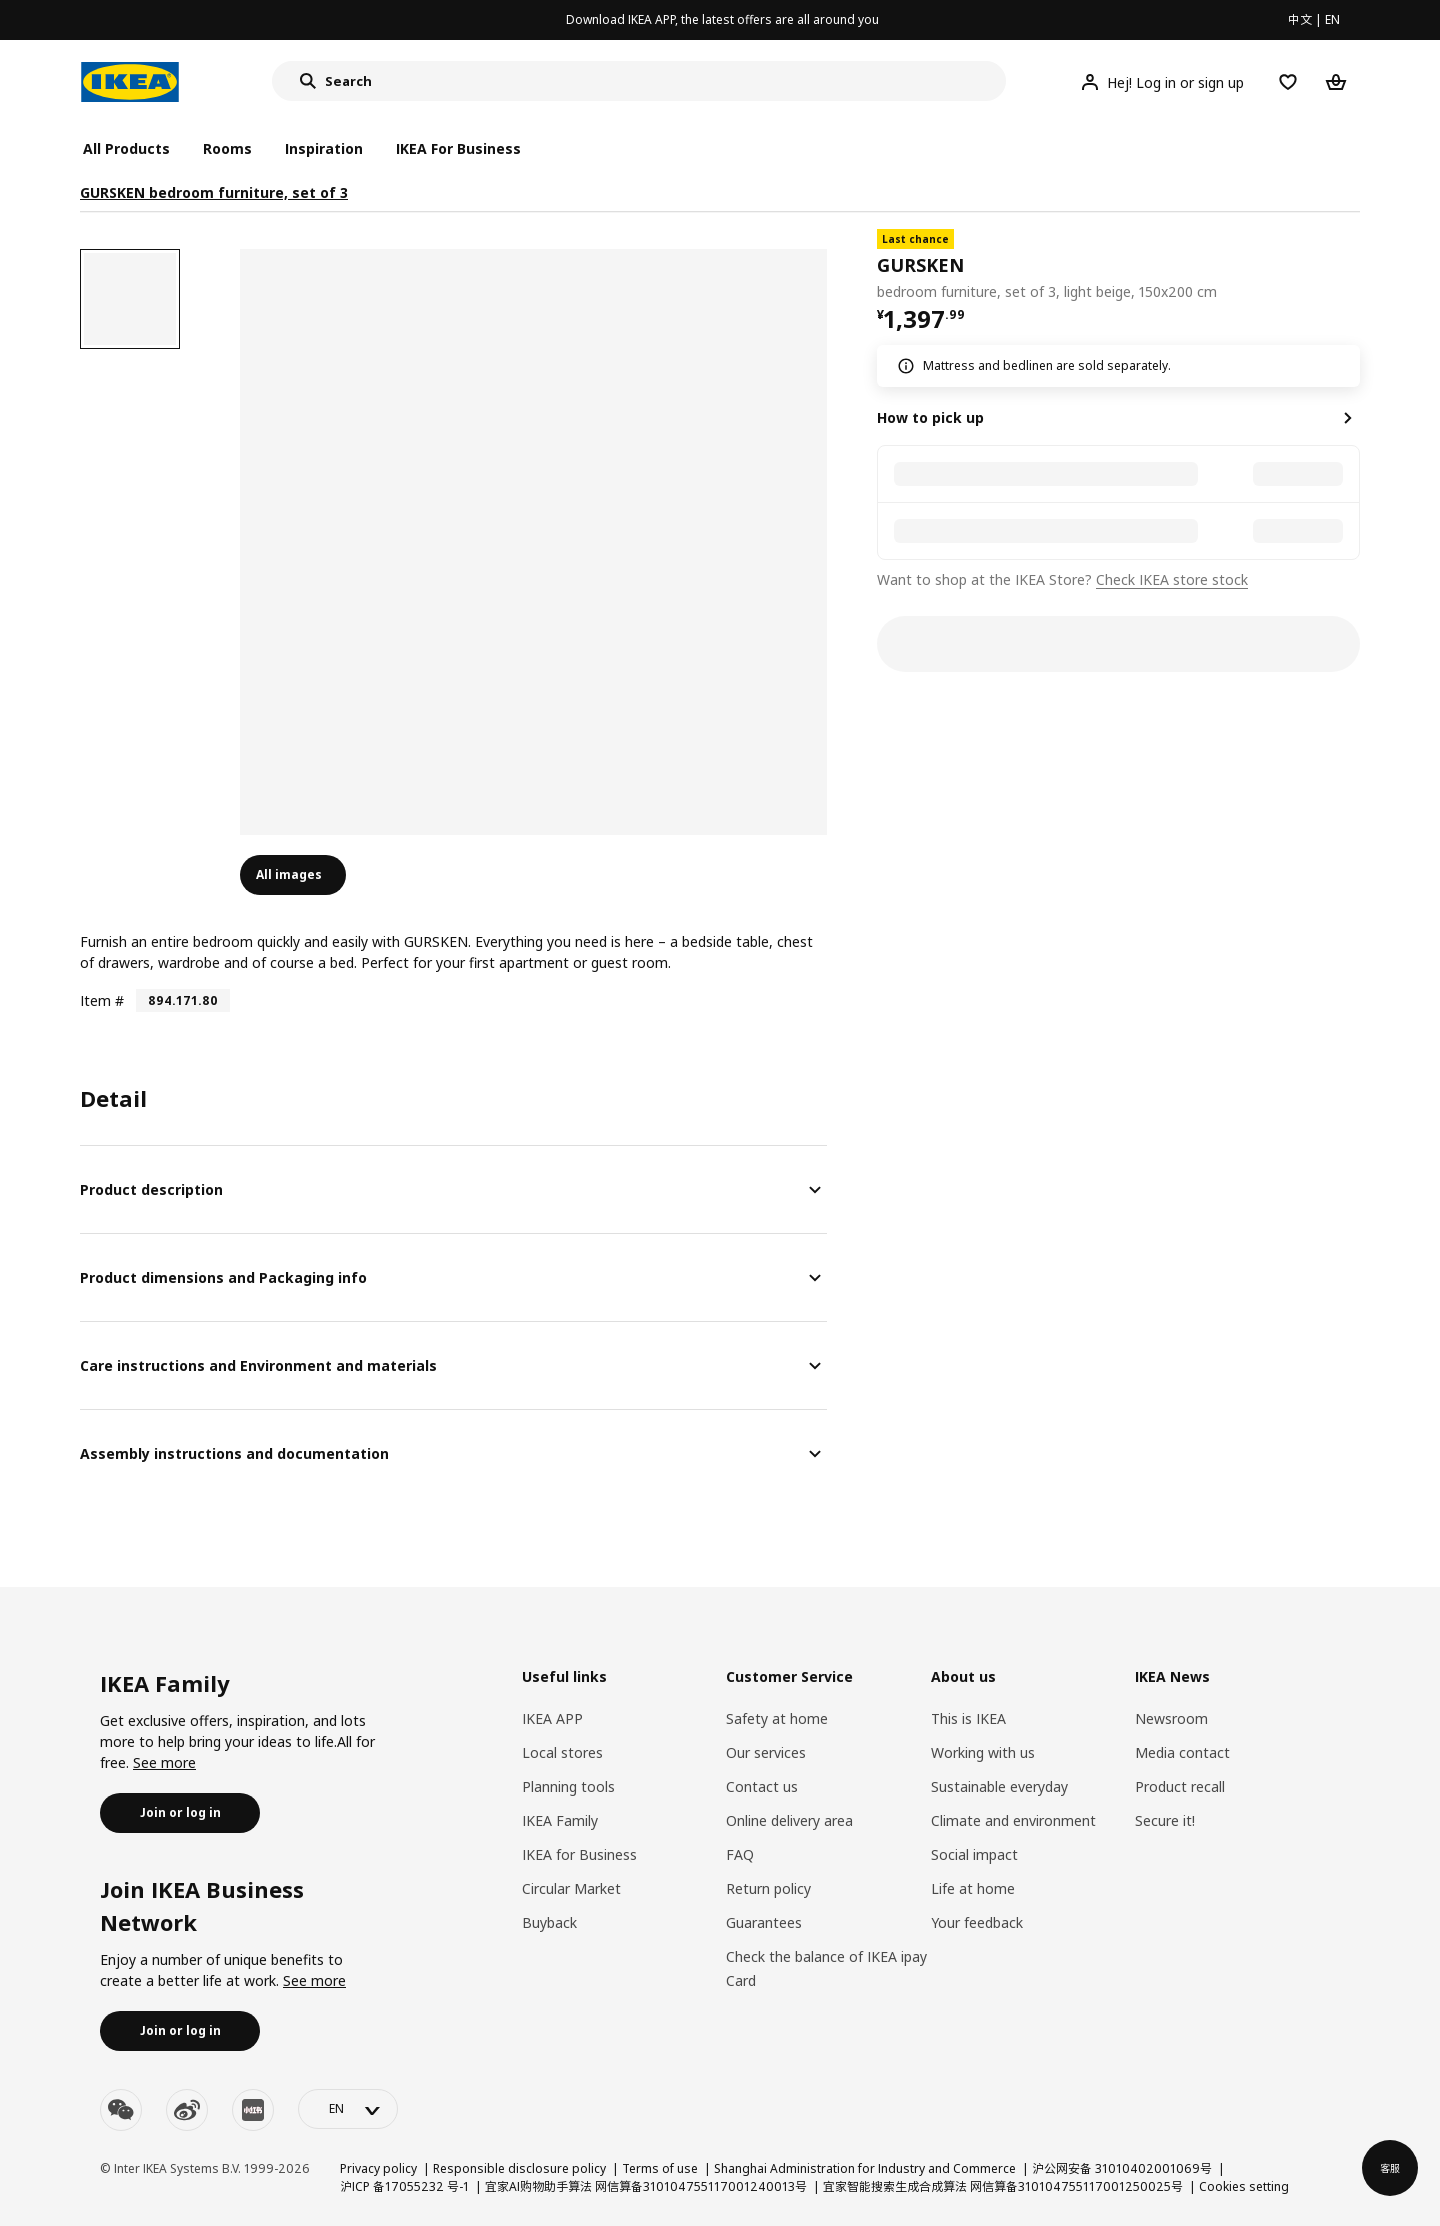 The height and width of the screenshot is (2226, 1440). What do you see at coordinates (568, 1786) in the screenshot?
I see `Planning tools` at bounding box center [568, 1786].